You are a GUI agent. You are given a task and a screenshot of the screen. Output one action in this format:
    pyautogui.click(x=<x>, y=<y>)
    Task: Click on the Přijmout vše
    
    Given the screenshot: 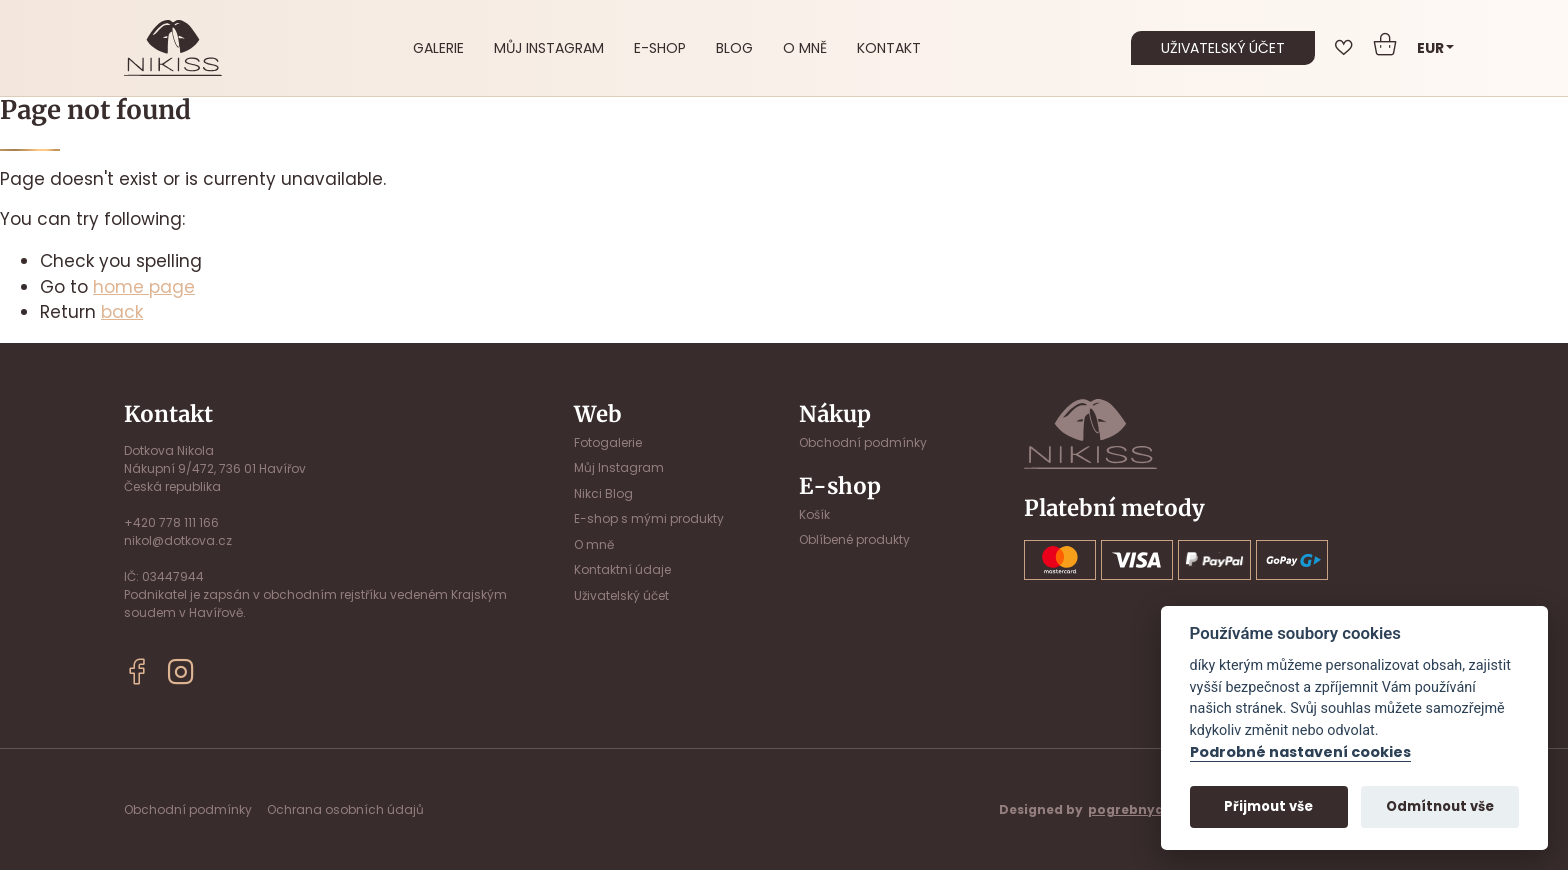 What is the action you would take?
    pyautogui.click(x=1268, y=806)
    